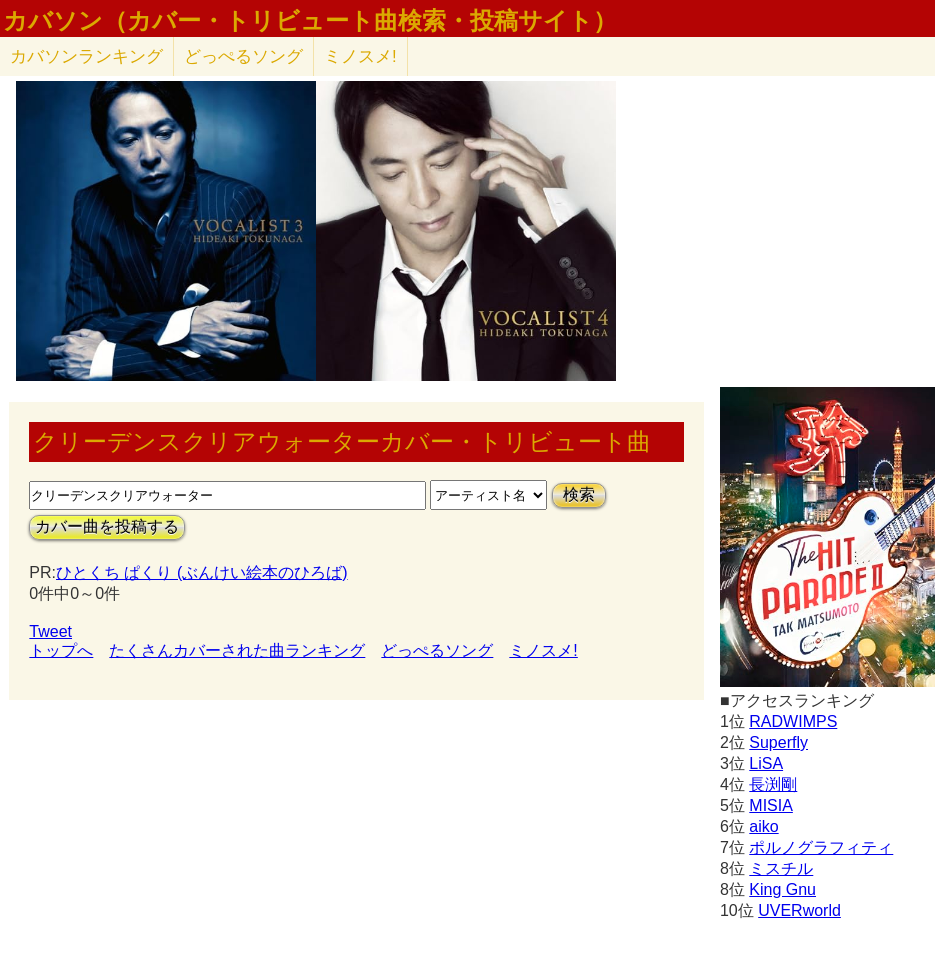 The image size is (935, 958). Describe the element at coordinates (781, 868) in the screenshot. I see `ミスチル` at that location.